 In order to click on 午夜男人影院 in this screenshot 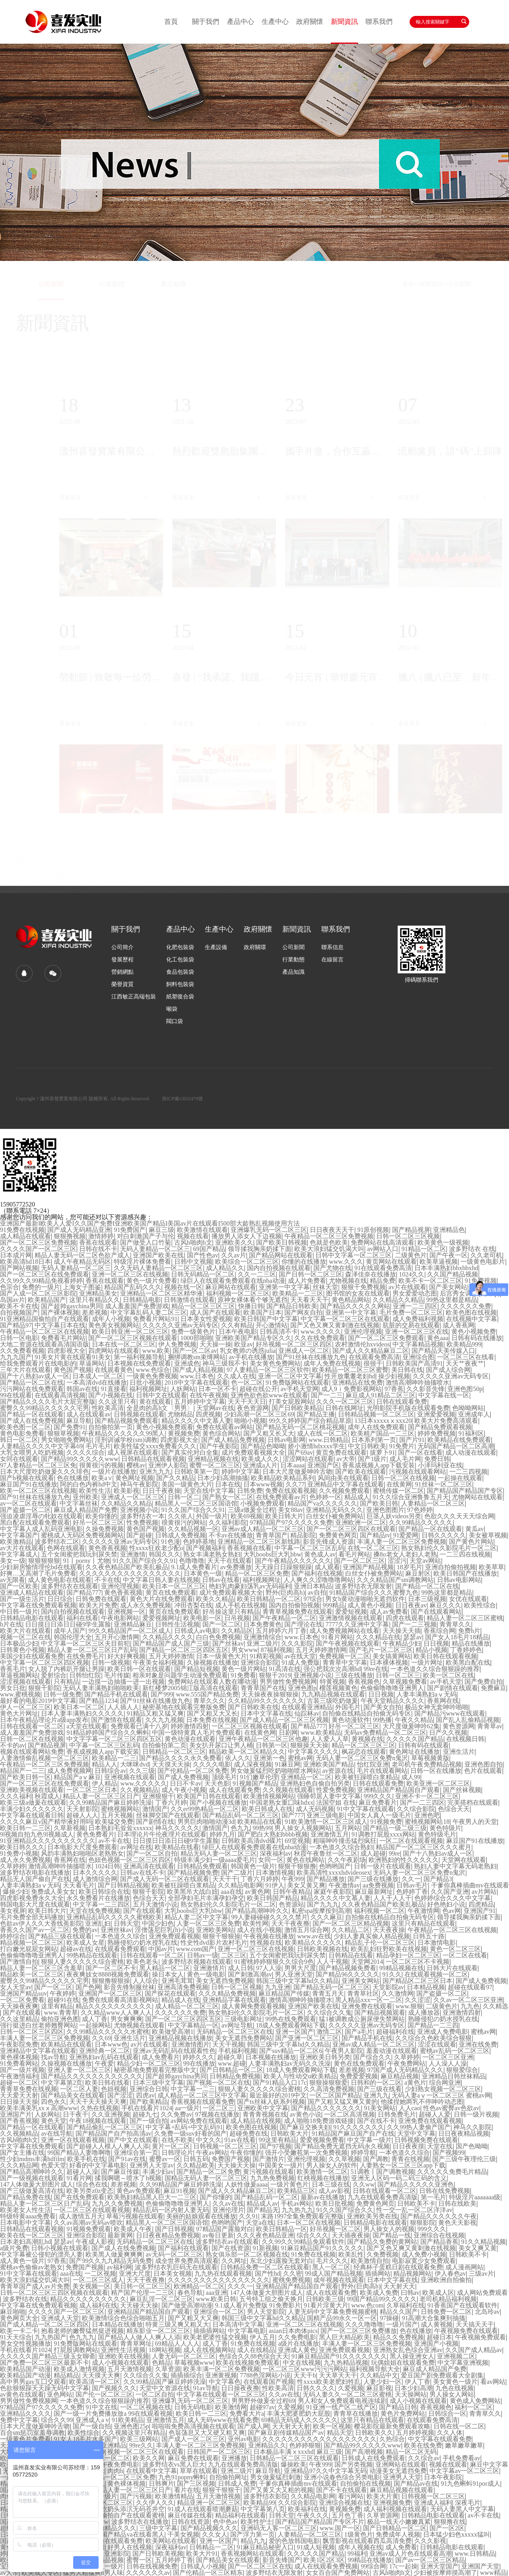, I will do `click(344, 2051)`.